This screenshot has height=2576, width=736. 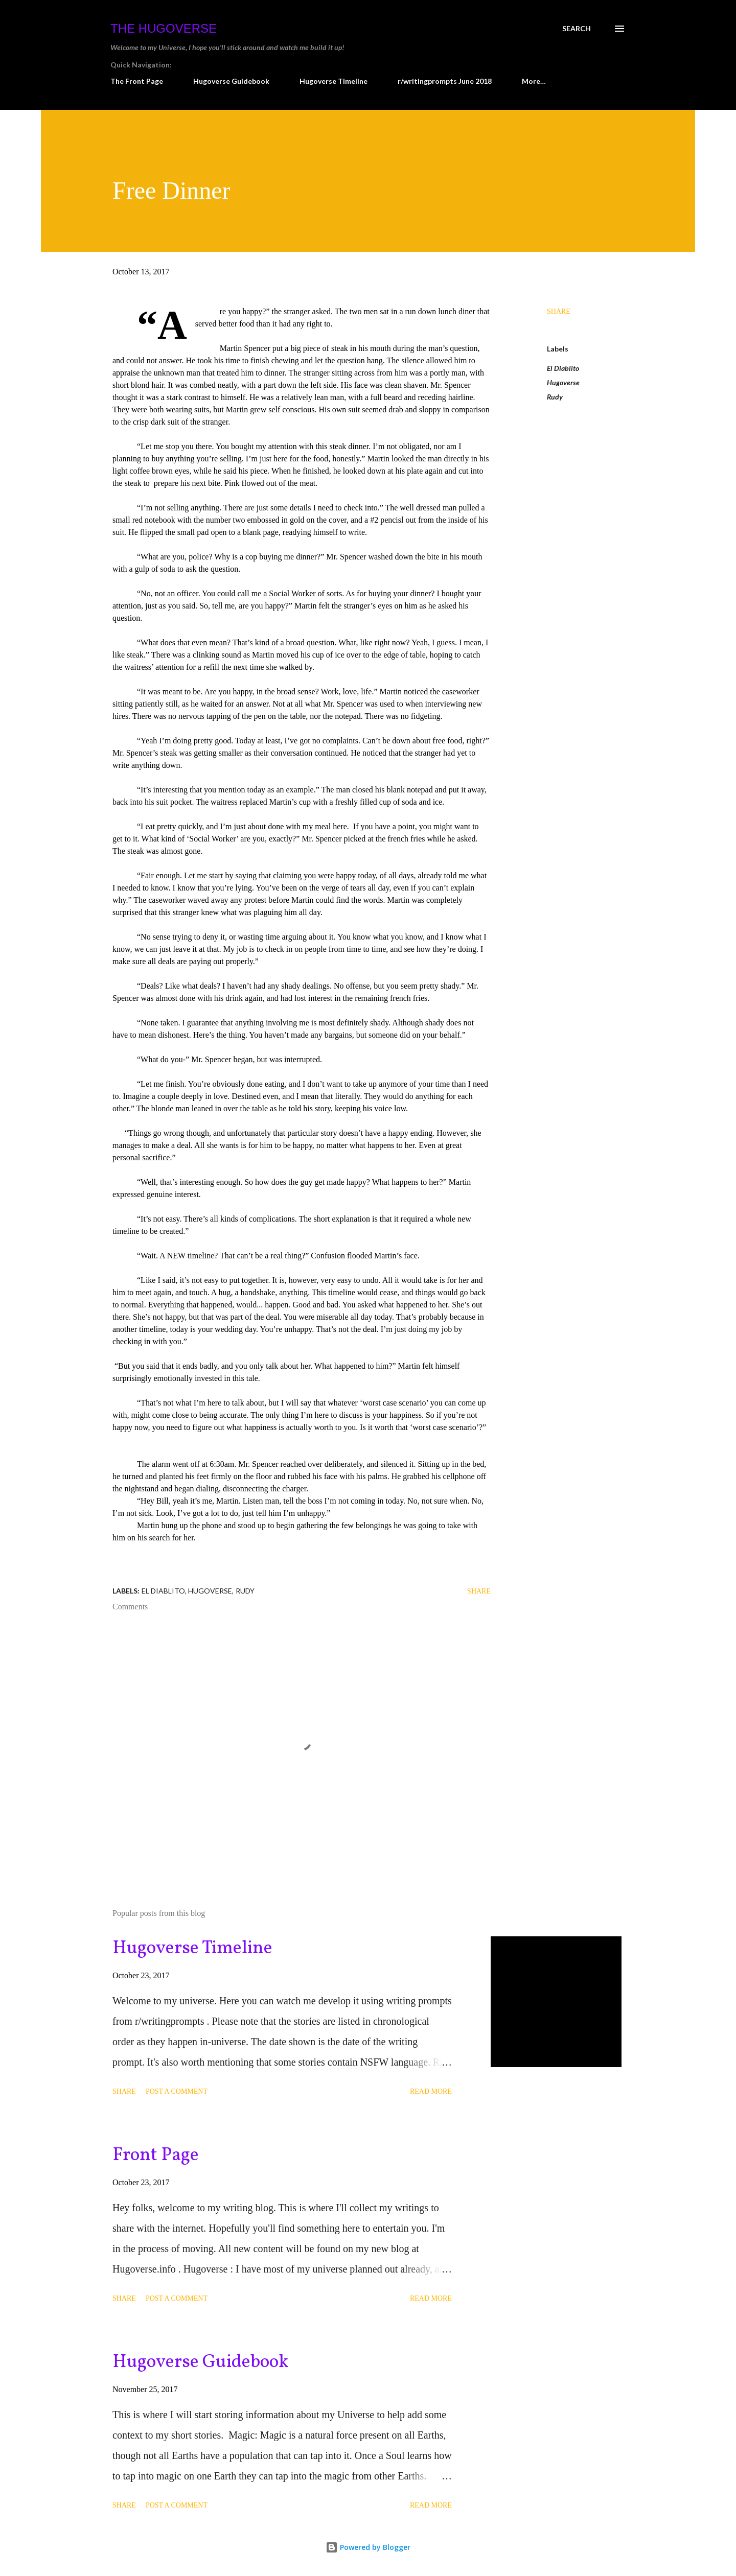 I want to click on More…, so click(x=534, y=81).